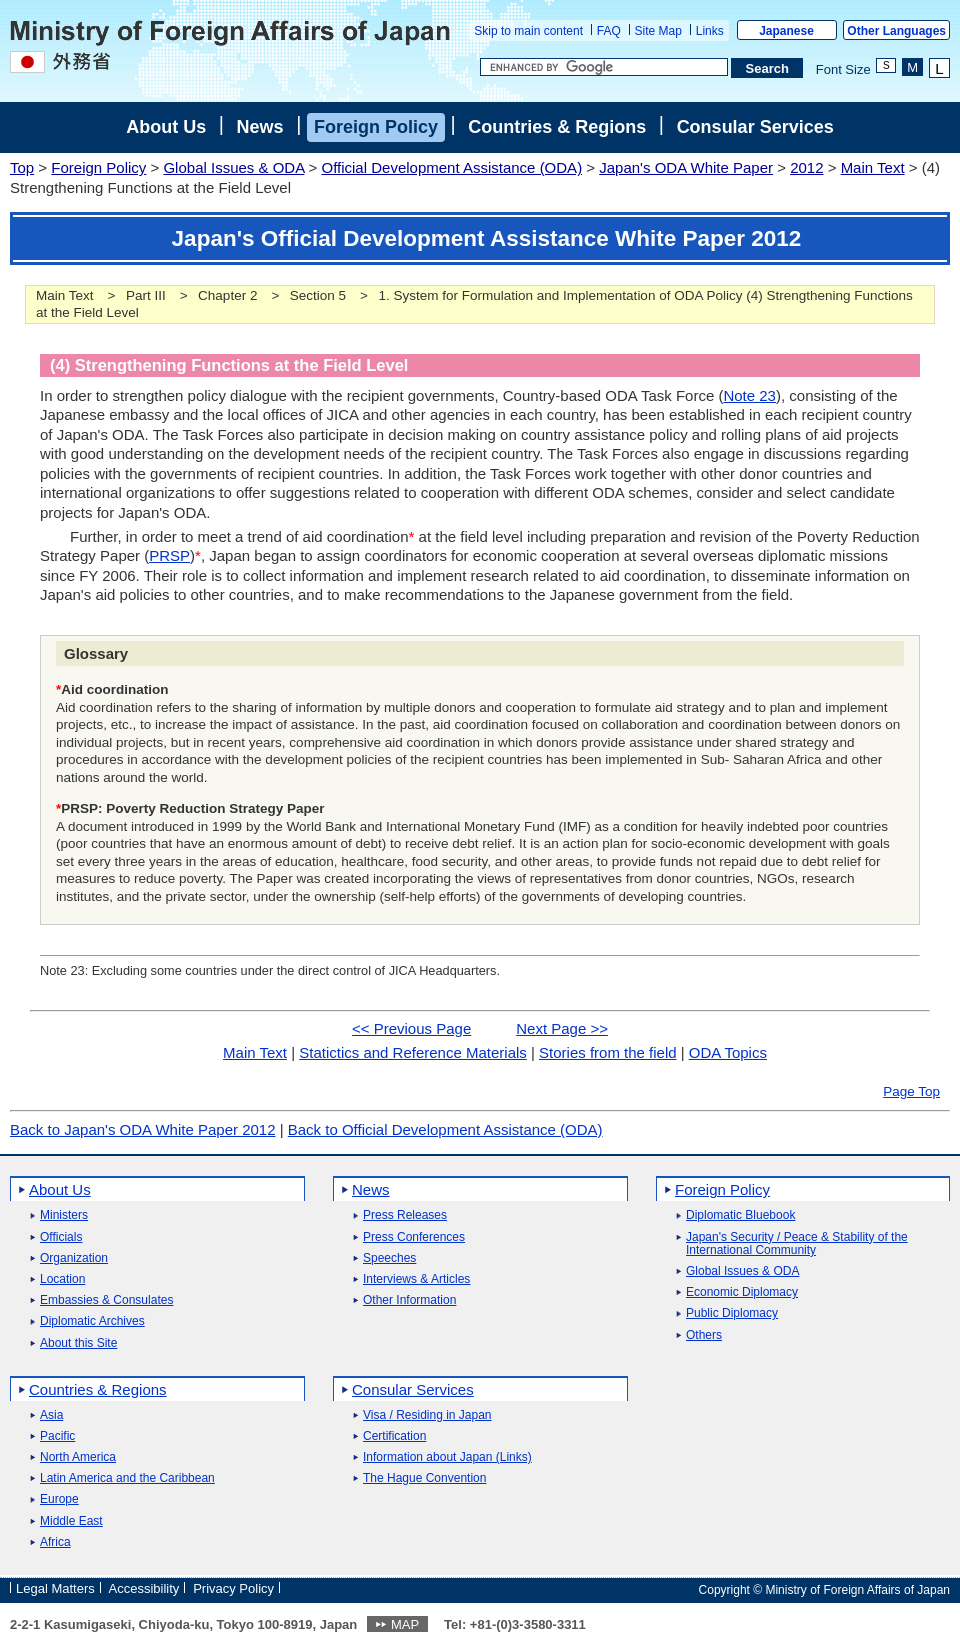  What do you see at coordinates (447, 1457) in the screenshot?
I see `Information about Japan (Links)` at bounding box center [447, 1457].